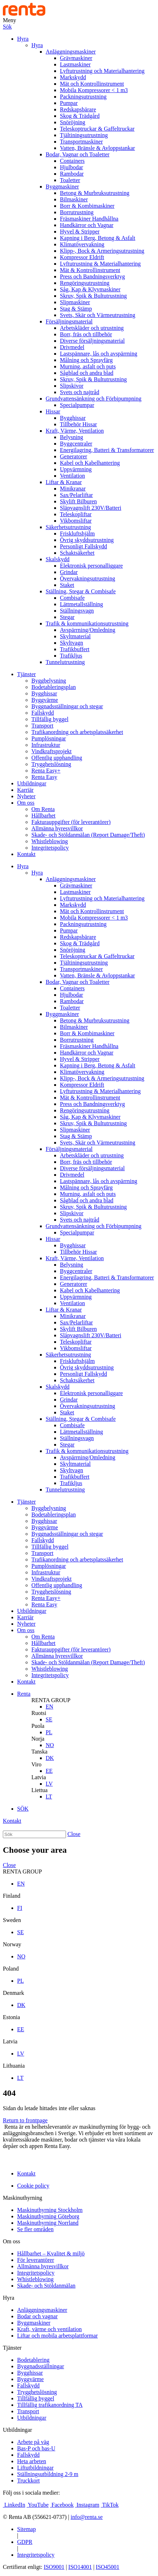 This screenshot has width=158, height=2576. I want to click on Elektronisk personalliggare, so click(91, 566).